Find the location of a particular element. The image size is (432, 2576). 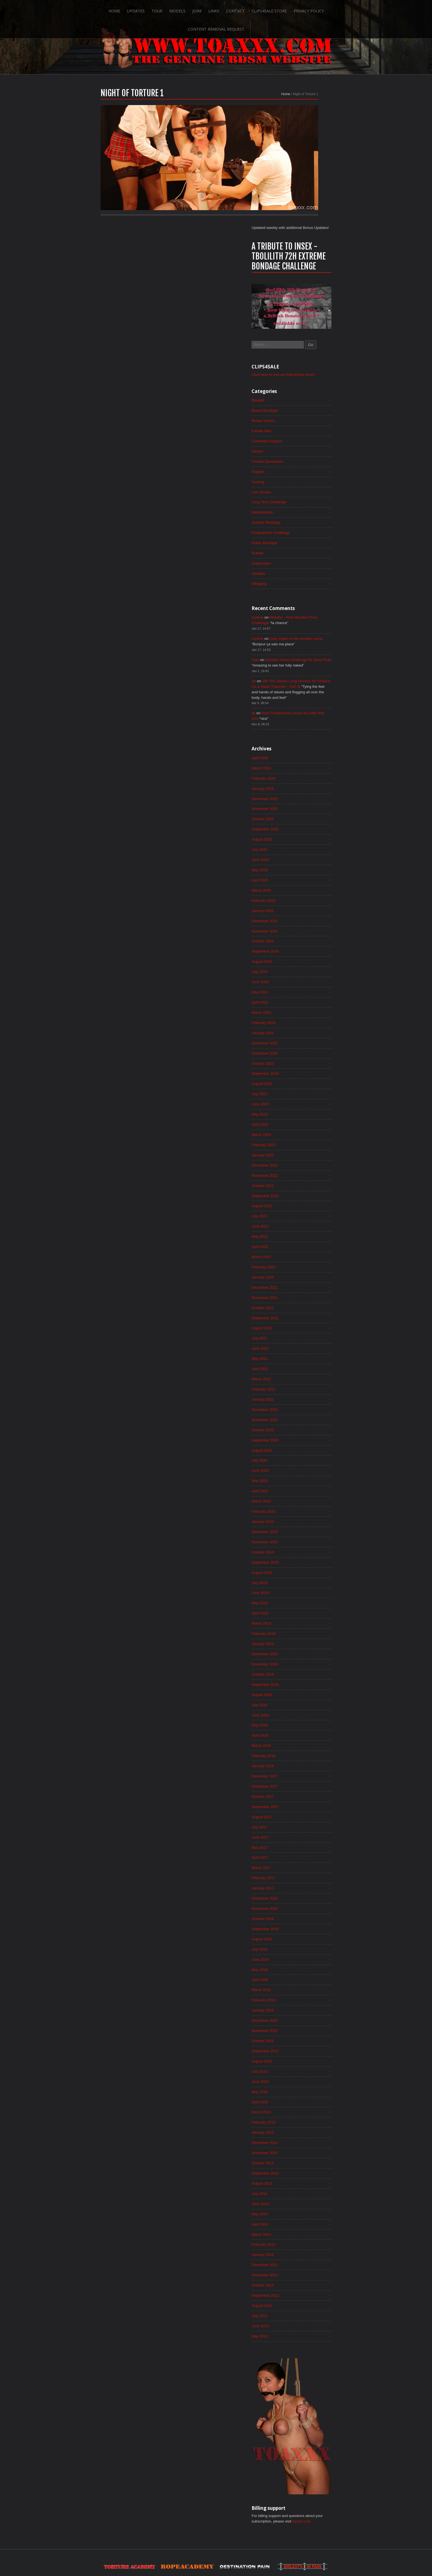

January 2019 is located at coordinates (305, 1563).